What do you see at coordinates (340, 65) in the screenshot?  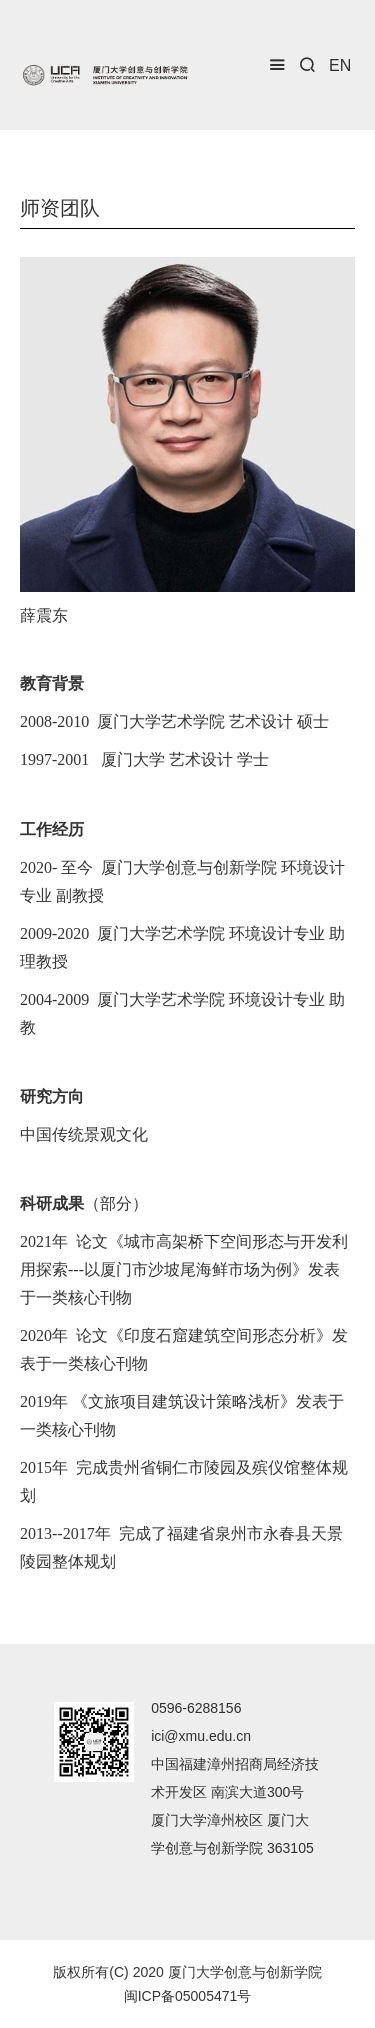 I see `EN` at bounding box center [340, 65].